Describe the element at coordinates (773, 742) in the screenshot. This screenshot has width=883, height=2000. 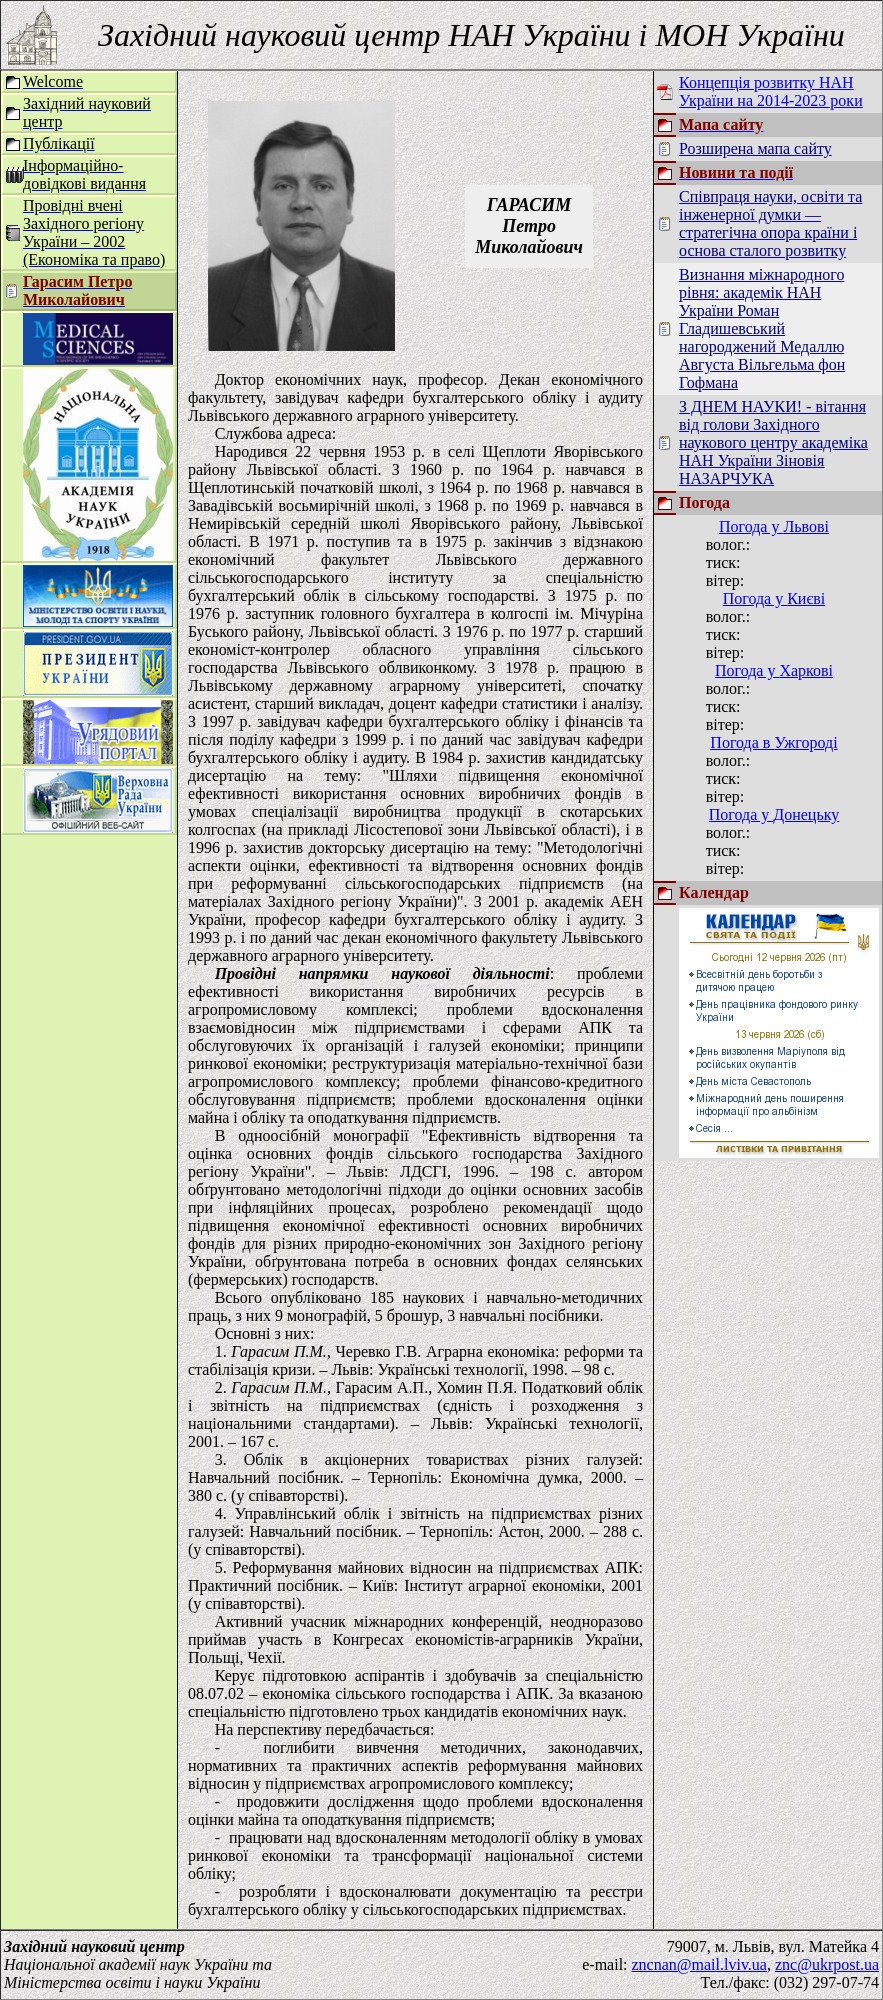
I see `Погода в` at that location.